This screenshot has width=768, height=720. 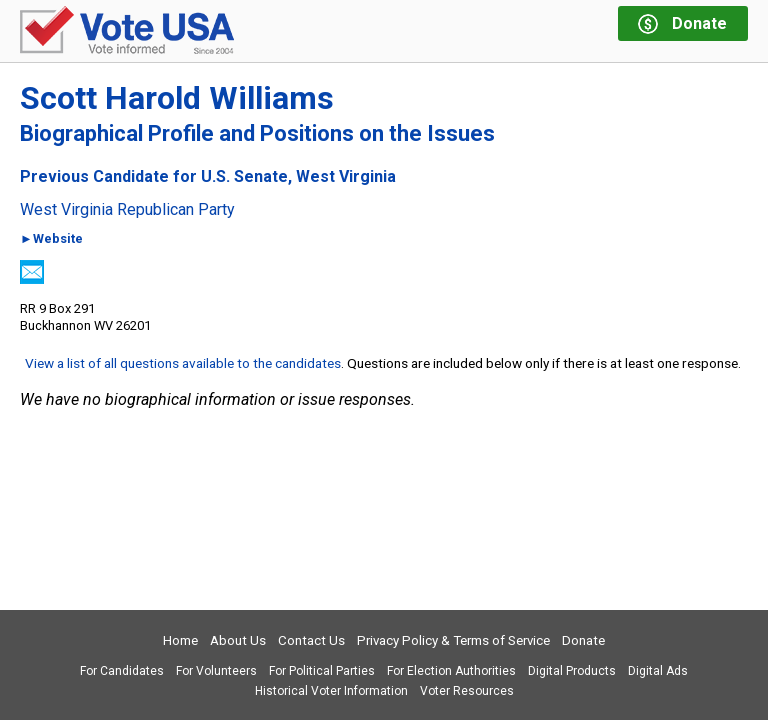 What do you see at coordinates (658, 671) in the screenshot?
I see `Digital Ads` at bounding box center [658, 671].